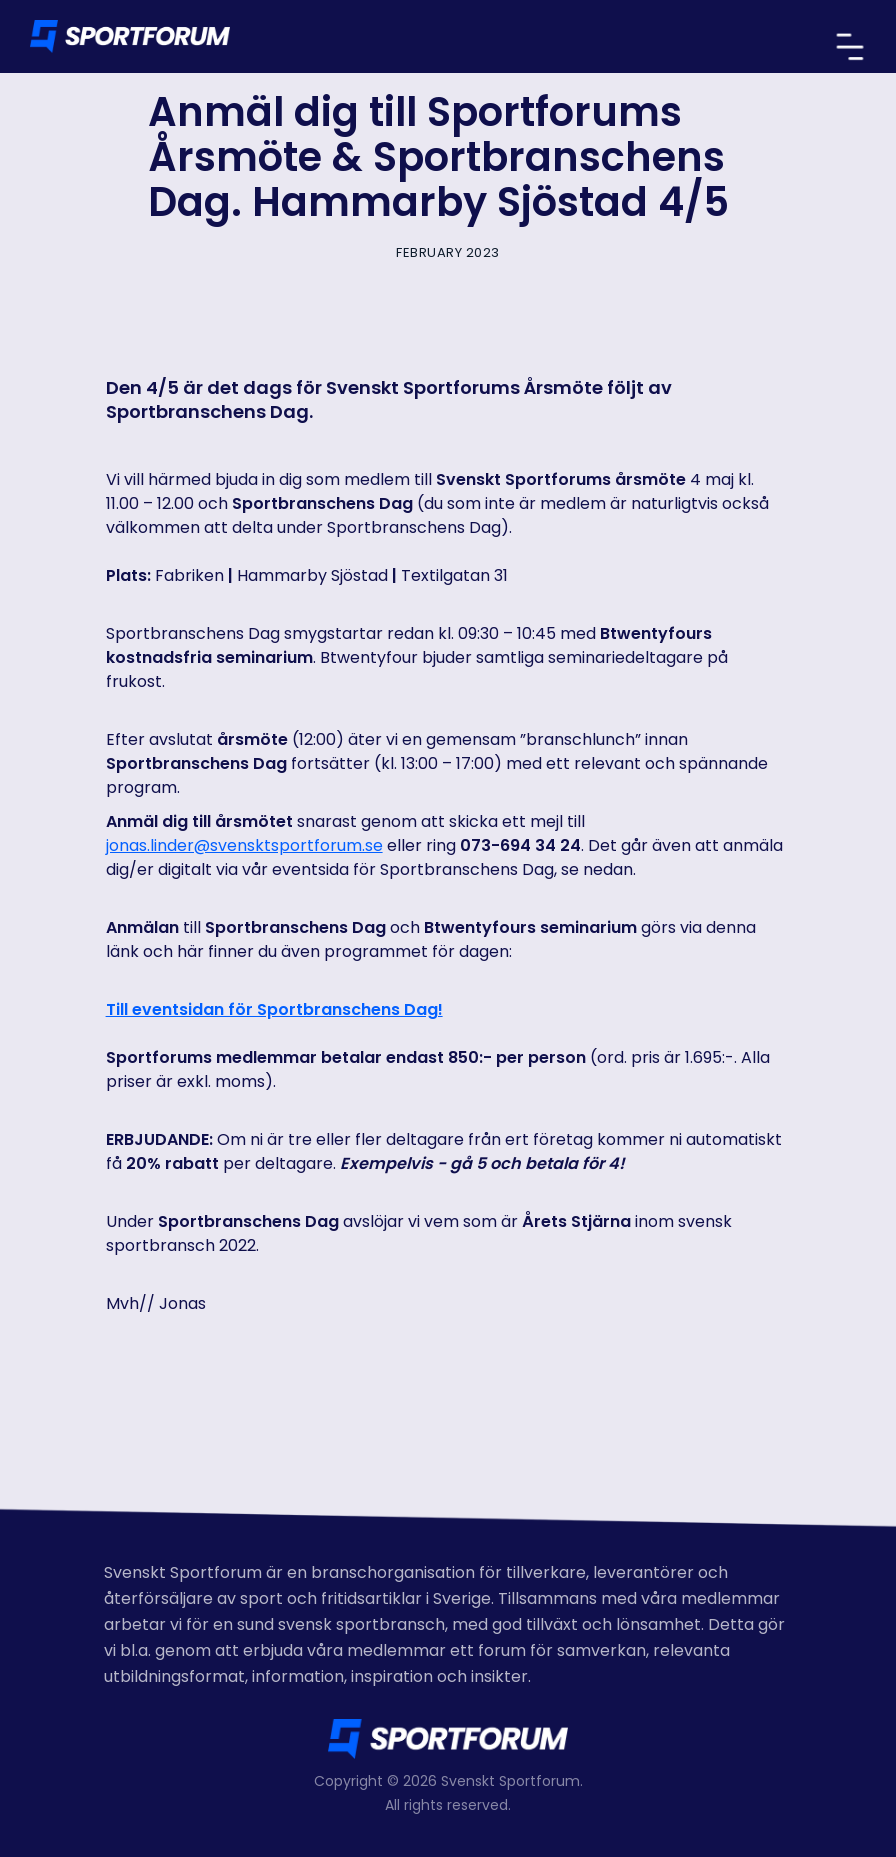 The image size is (896, 1857). What do you see at coordinates (130, 36) in the screenshot?
I see `[home]` at bounding box center [130, 36].